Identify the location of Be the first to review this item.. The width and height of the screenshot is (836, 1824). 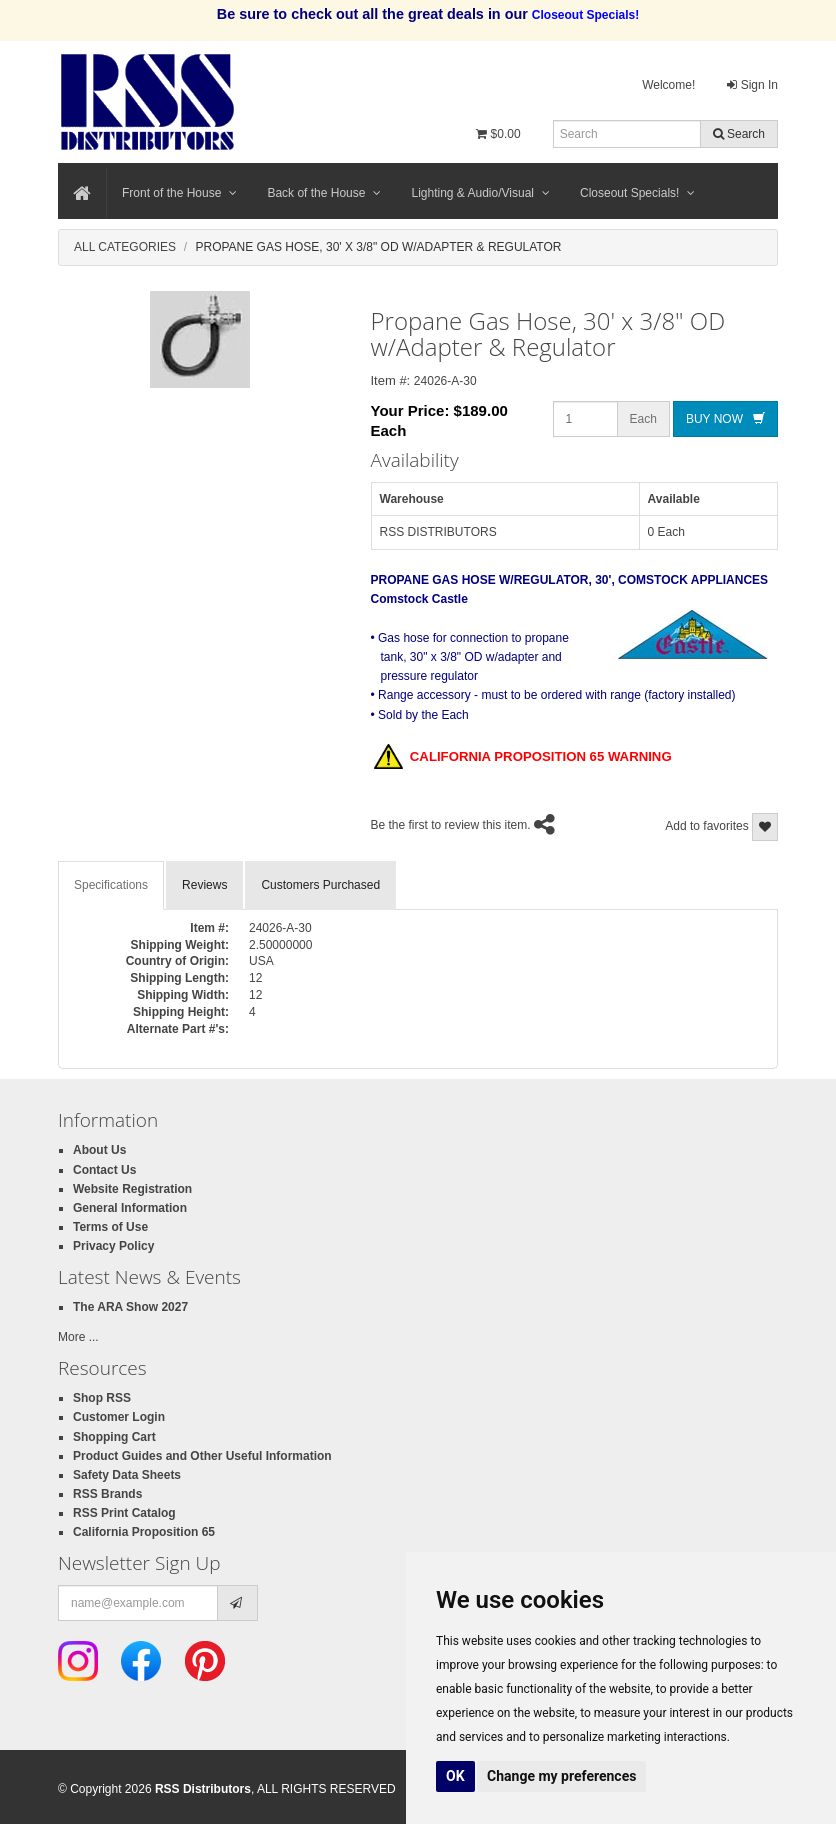
(451, 825).